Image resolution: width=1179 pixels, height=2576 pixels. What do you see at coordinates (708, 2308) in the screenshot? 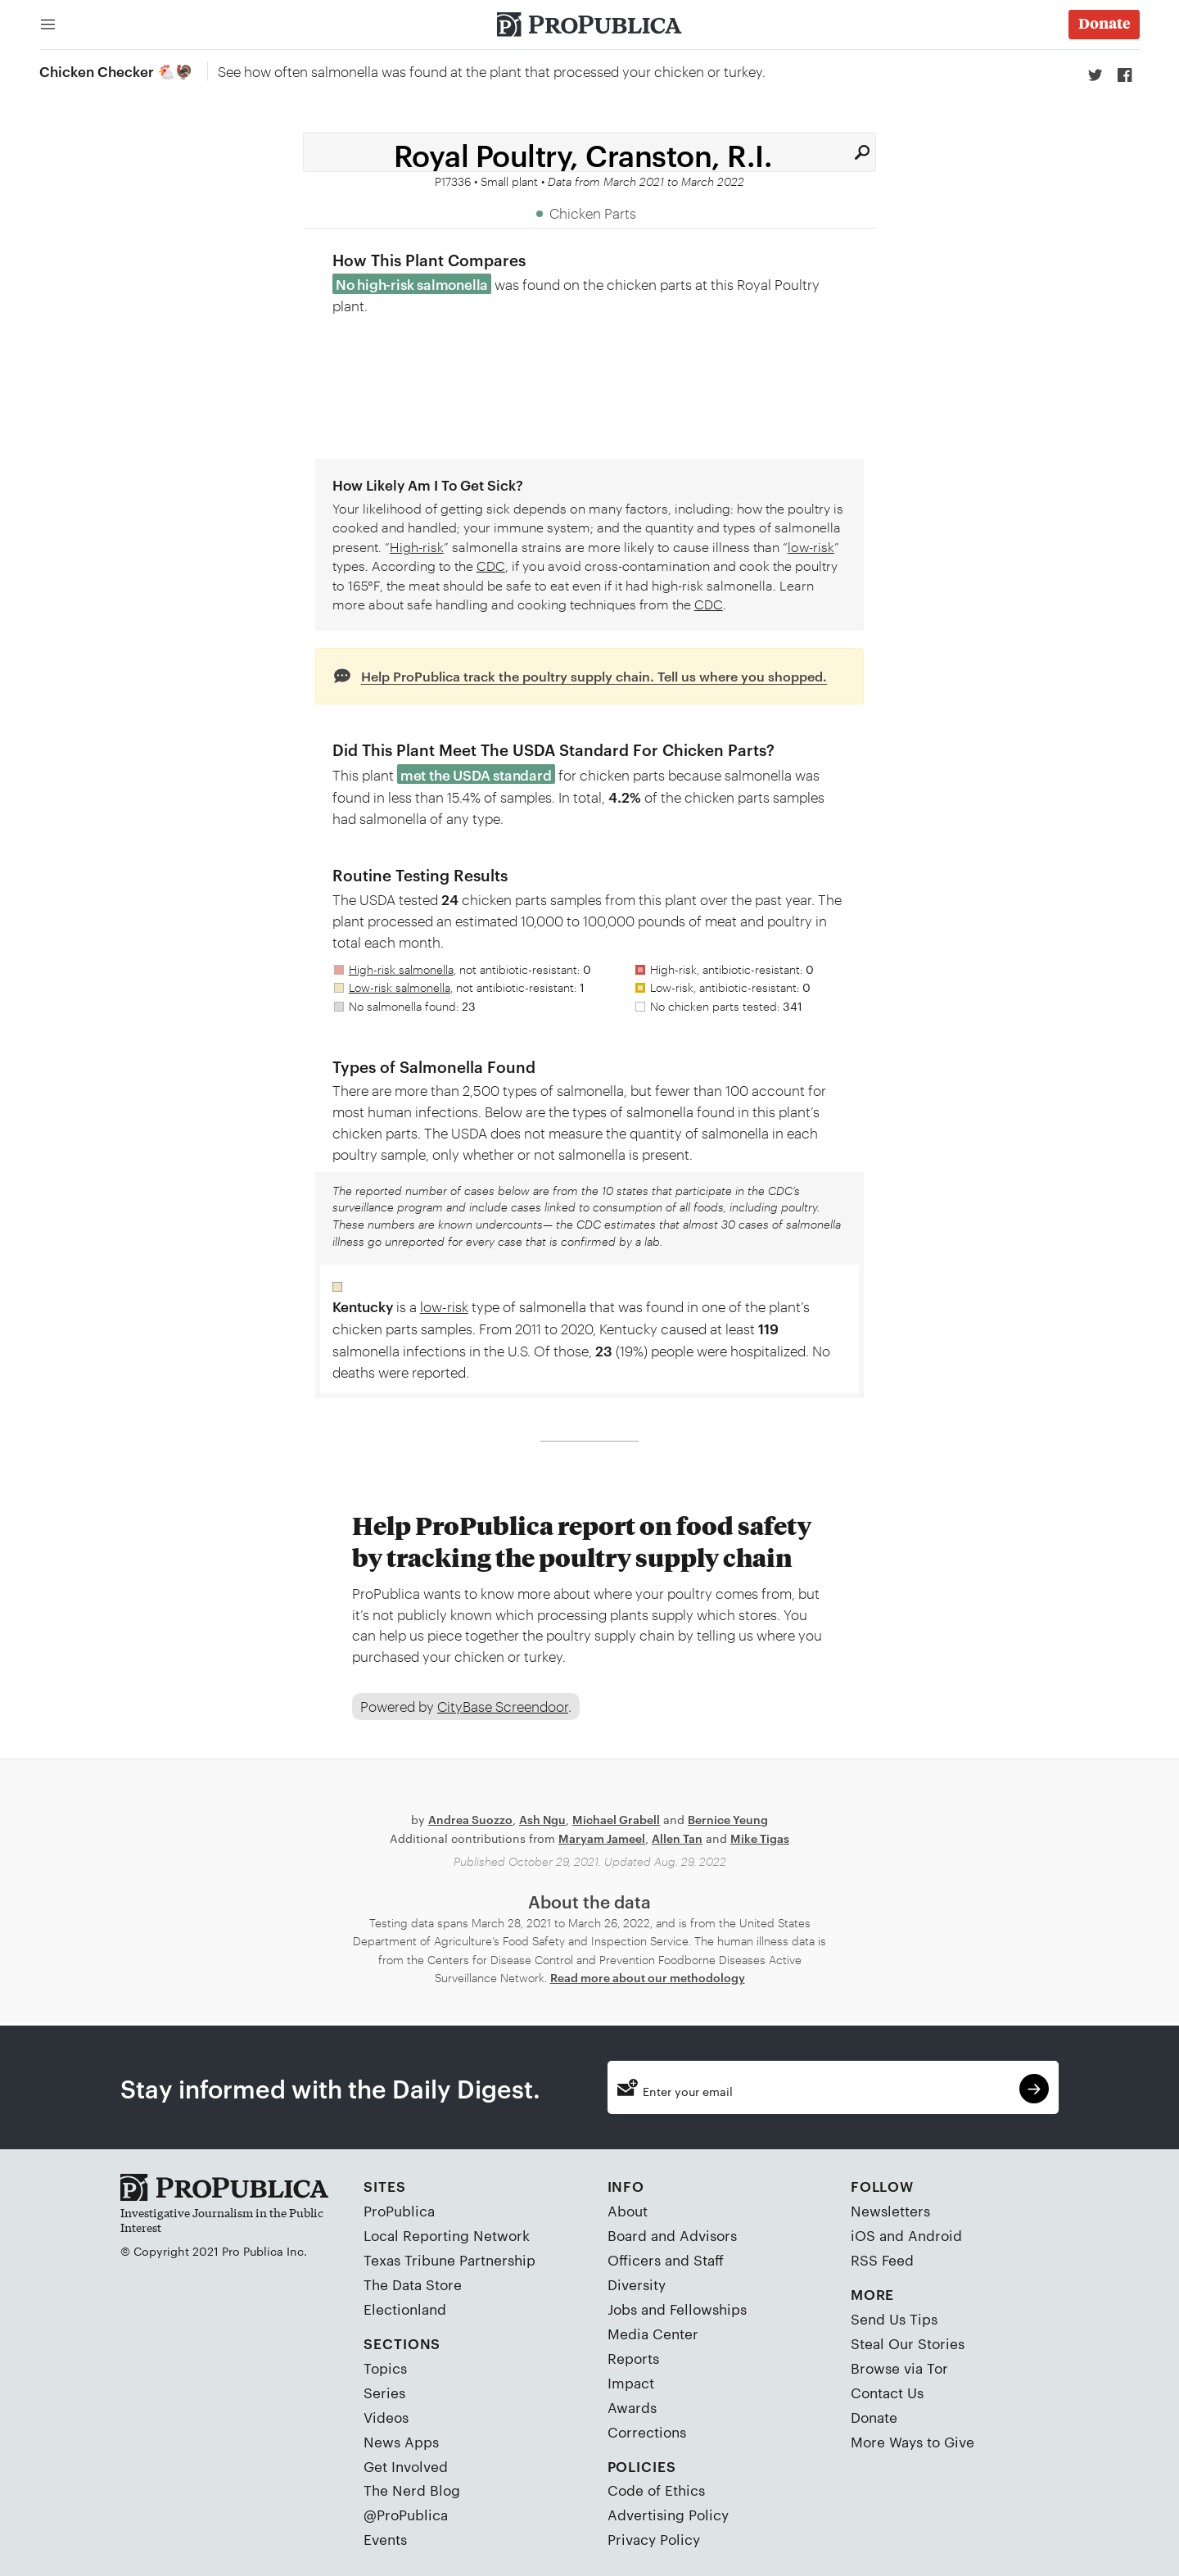
I see `Fellowships` at bounding box center [708, 2308].